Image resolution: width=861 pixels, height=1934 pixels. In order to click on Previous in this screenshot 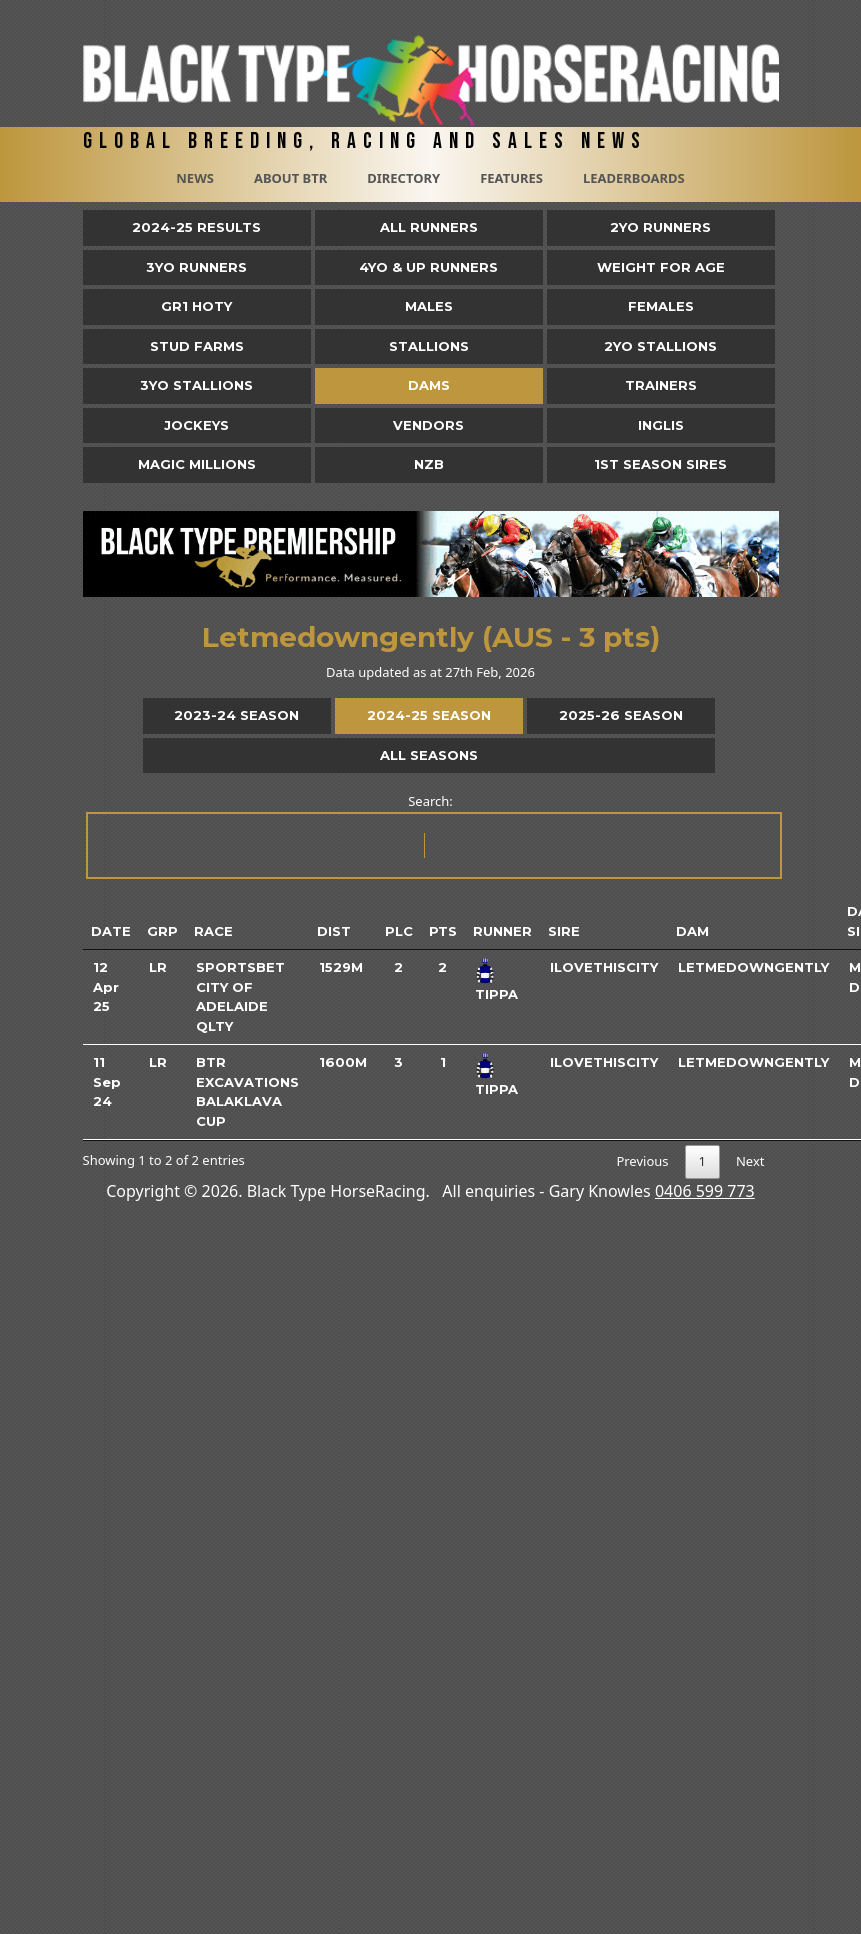, I will do `click(642, 1161)`.